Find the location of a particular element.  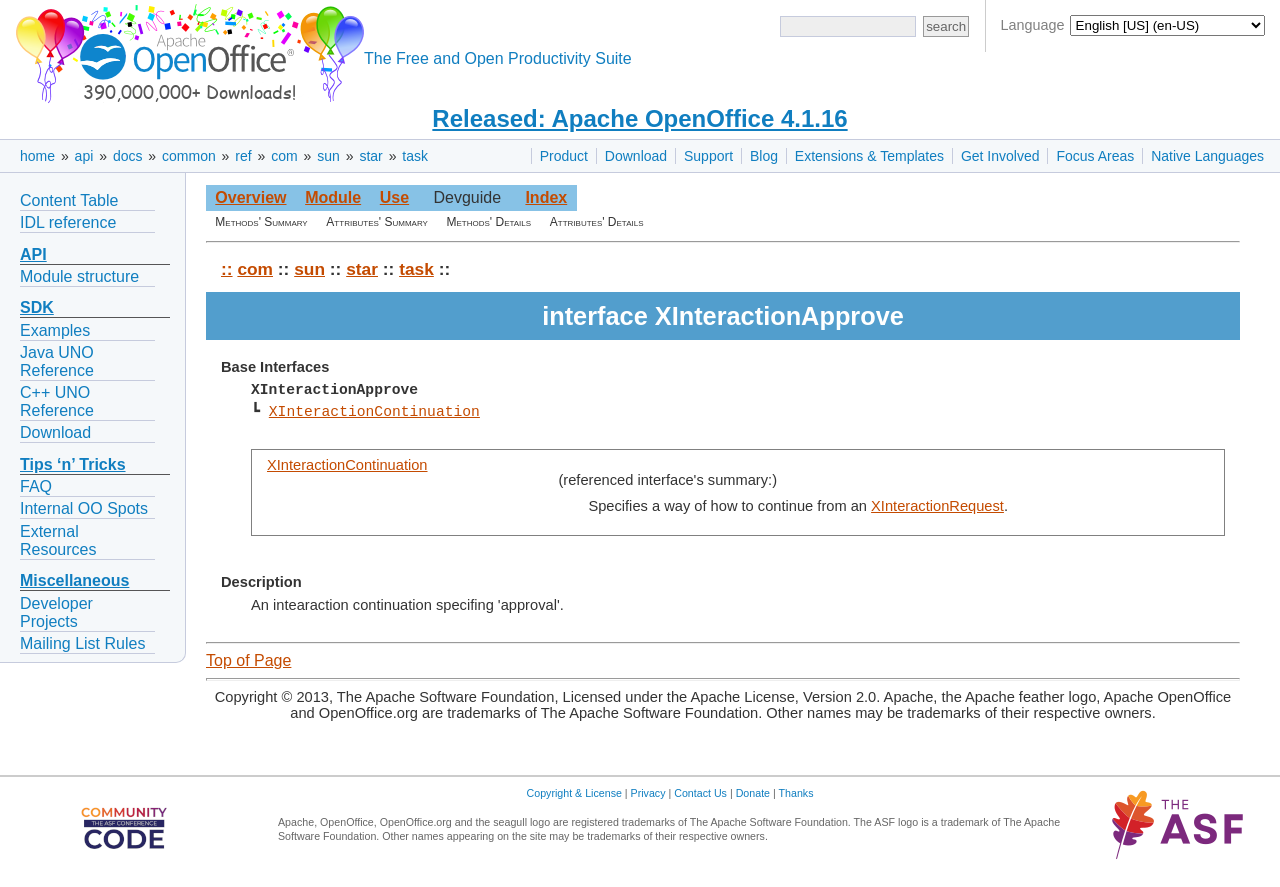

Native Languages is located at coordinates (1207, 156).